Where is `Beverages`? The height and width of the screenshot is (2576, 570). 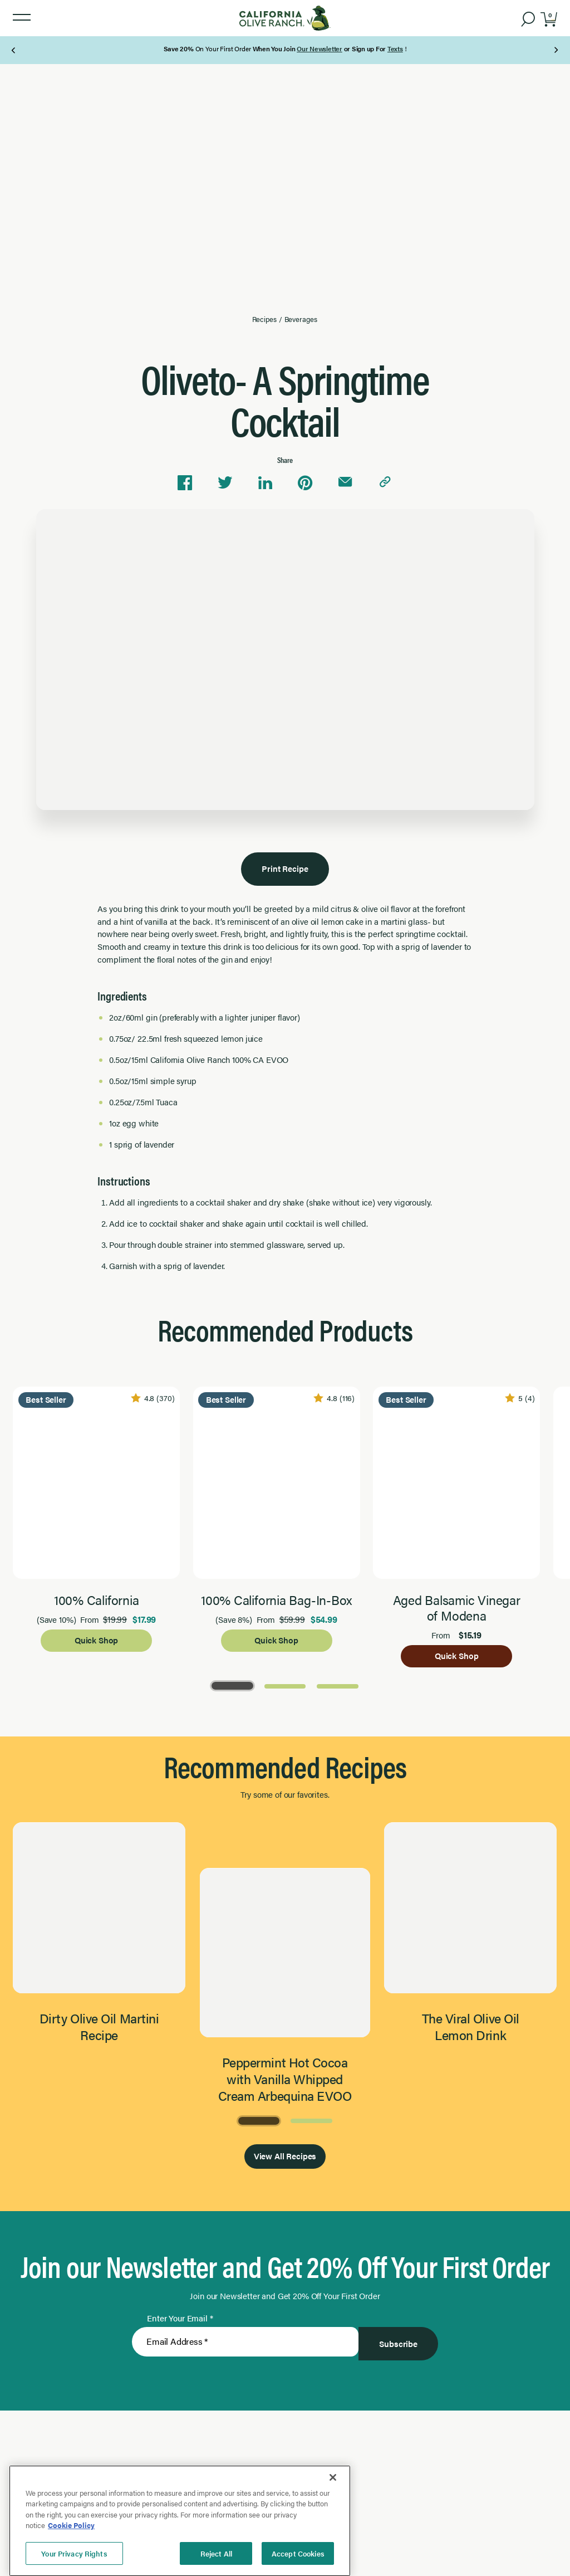 Beverages is located at coordinates (300, 317).